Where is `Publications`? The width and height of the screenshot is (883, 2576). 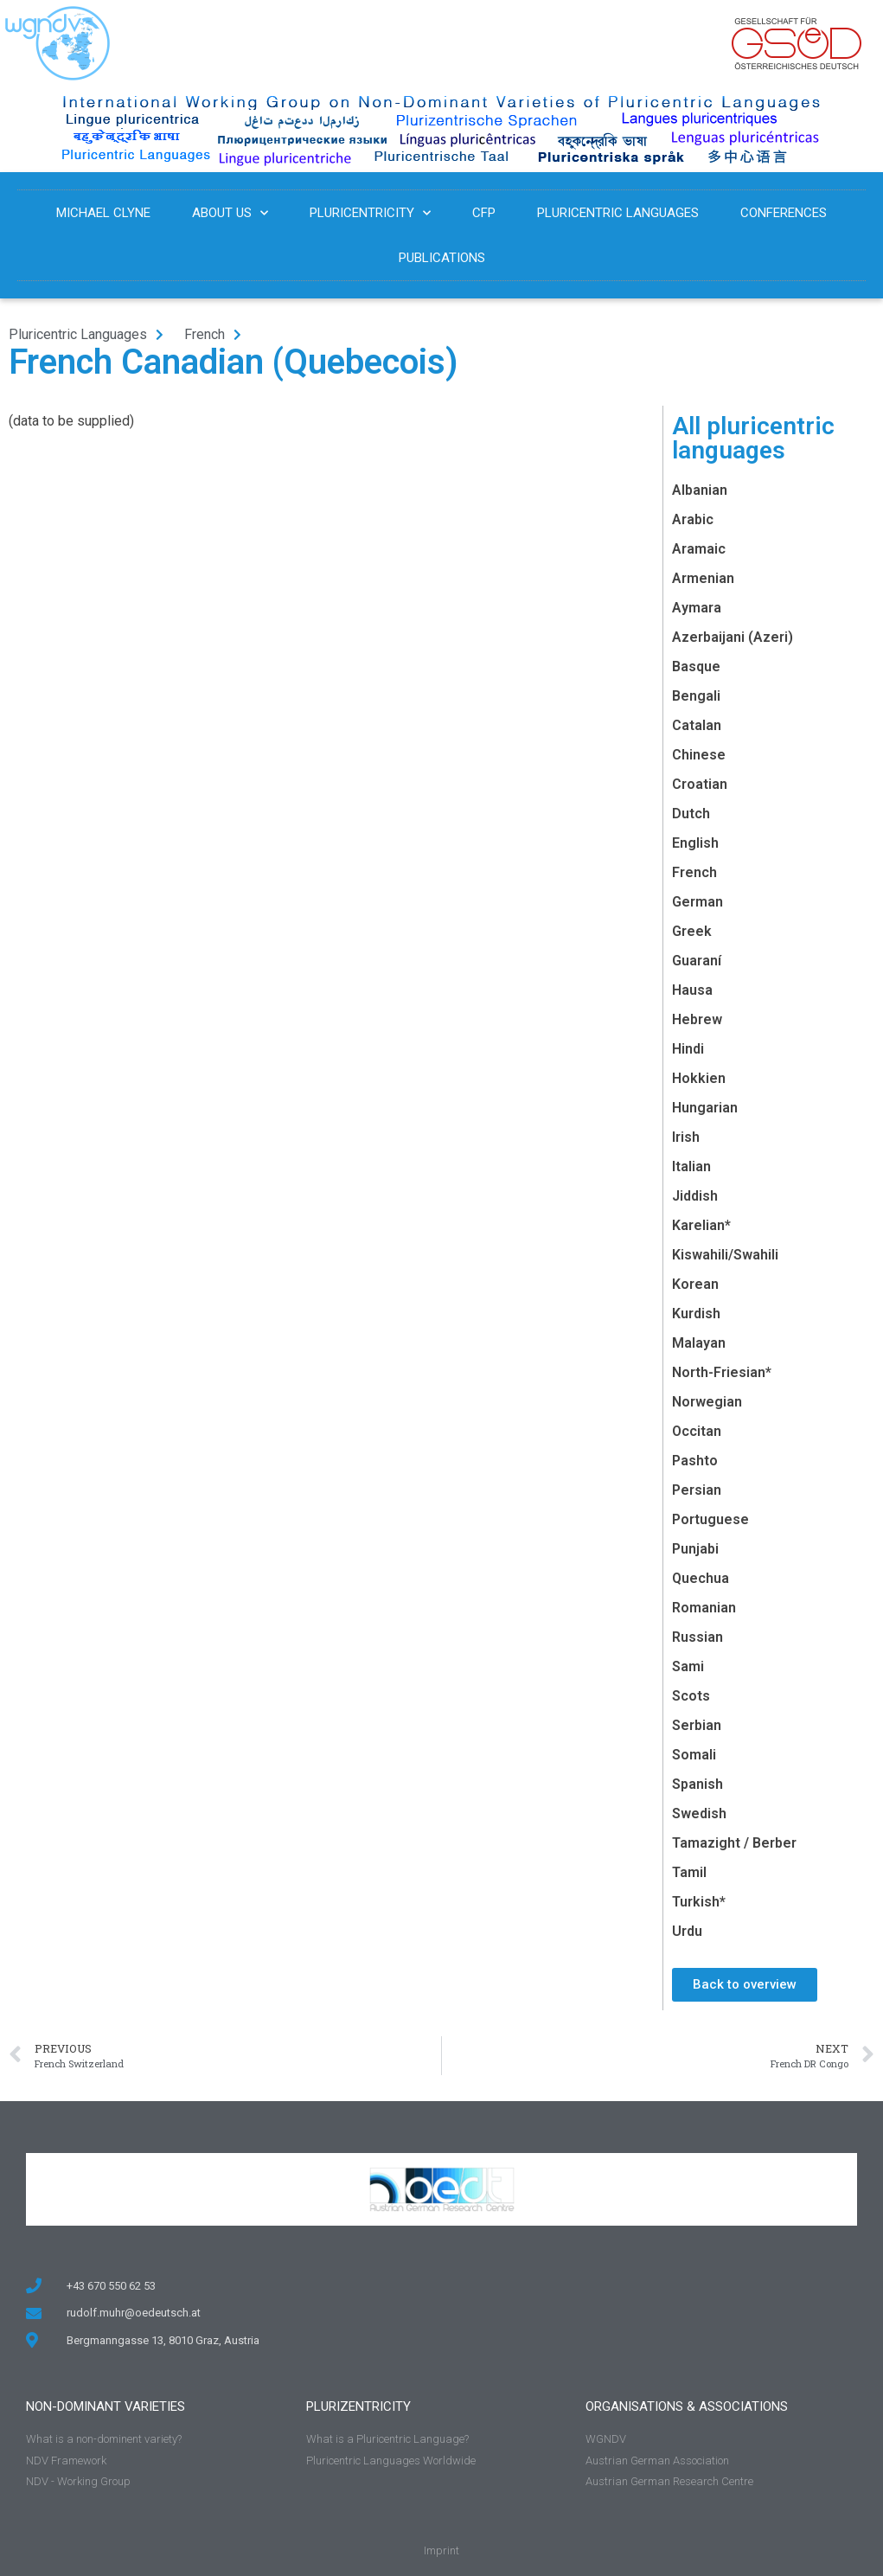 Publications is located at coordinates (442, 258).